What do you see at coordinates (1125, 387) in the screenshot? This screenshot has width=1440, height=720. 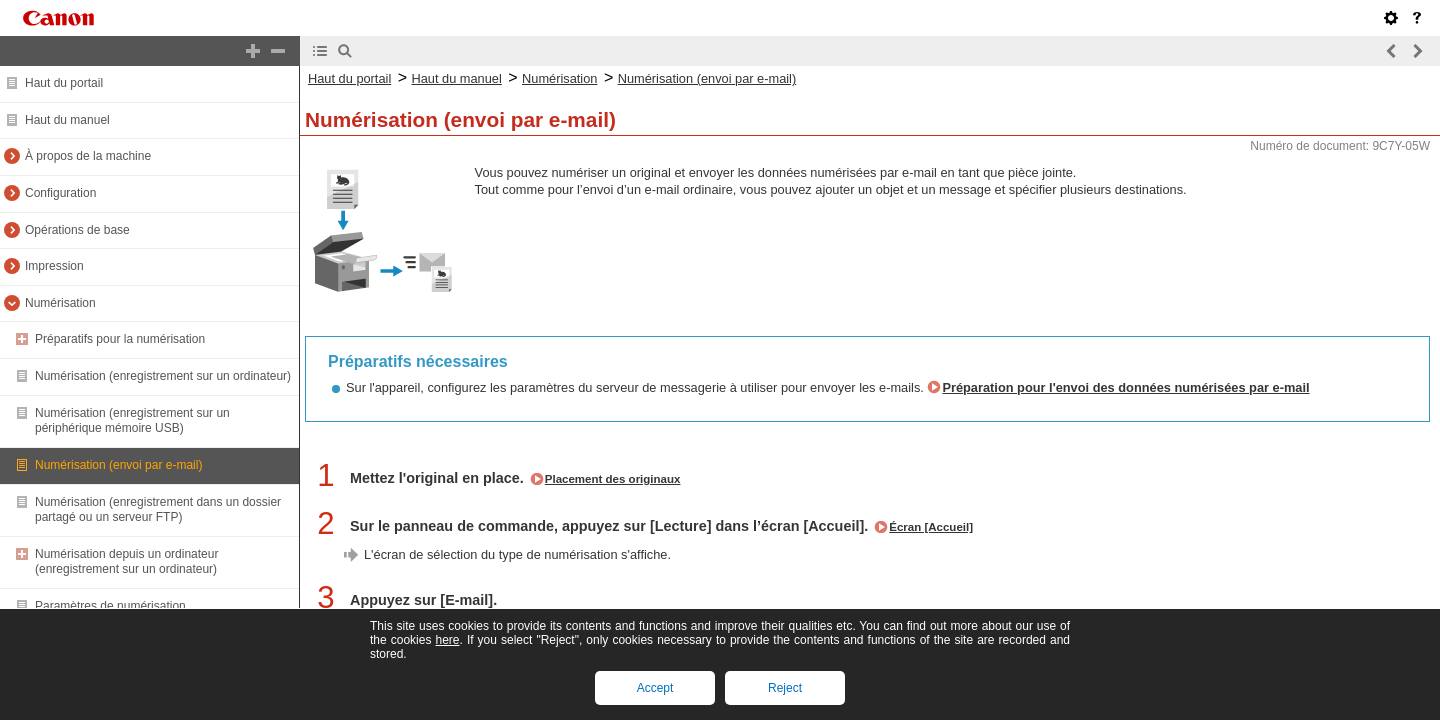 I see `Préparation pour l'envoi des données numérisées par e-mail` at bounding box center [1125, 387].